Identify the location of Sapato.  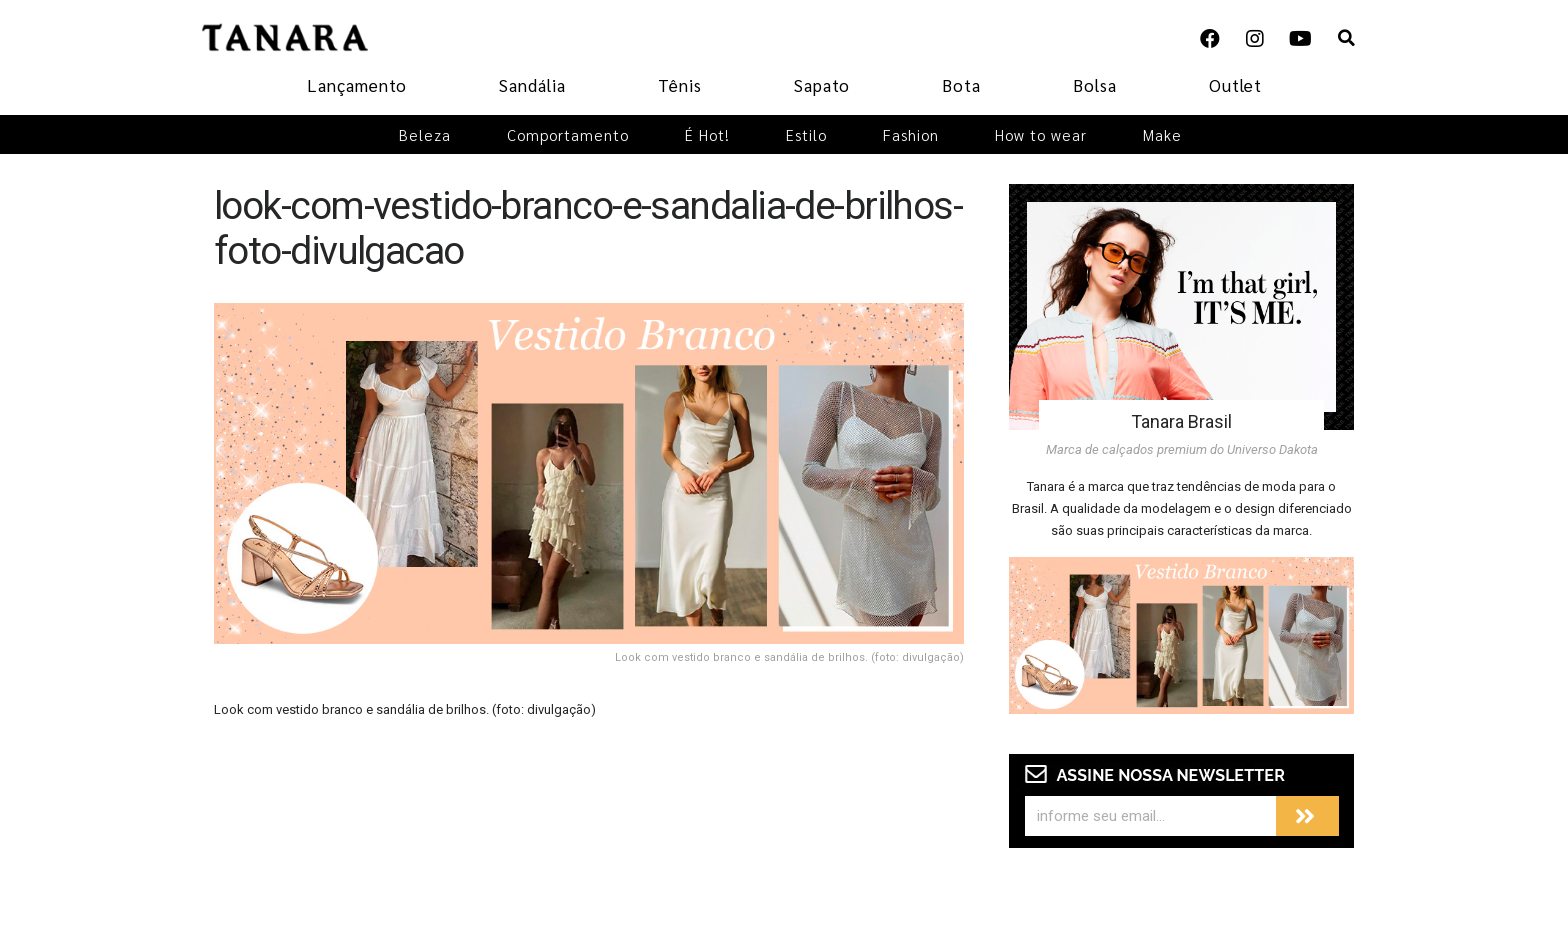
(822, 85).